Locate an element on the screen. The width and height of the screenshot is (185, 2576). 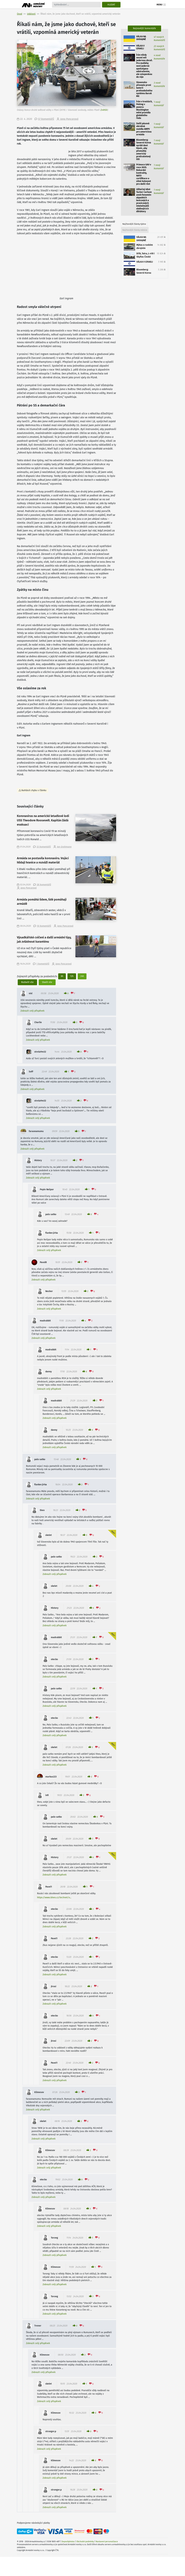
57 komentářů is located at coordinates (46, 118).